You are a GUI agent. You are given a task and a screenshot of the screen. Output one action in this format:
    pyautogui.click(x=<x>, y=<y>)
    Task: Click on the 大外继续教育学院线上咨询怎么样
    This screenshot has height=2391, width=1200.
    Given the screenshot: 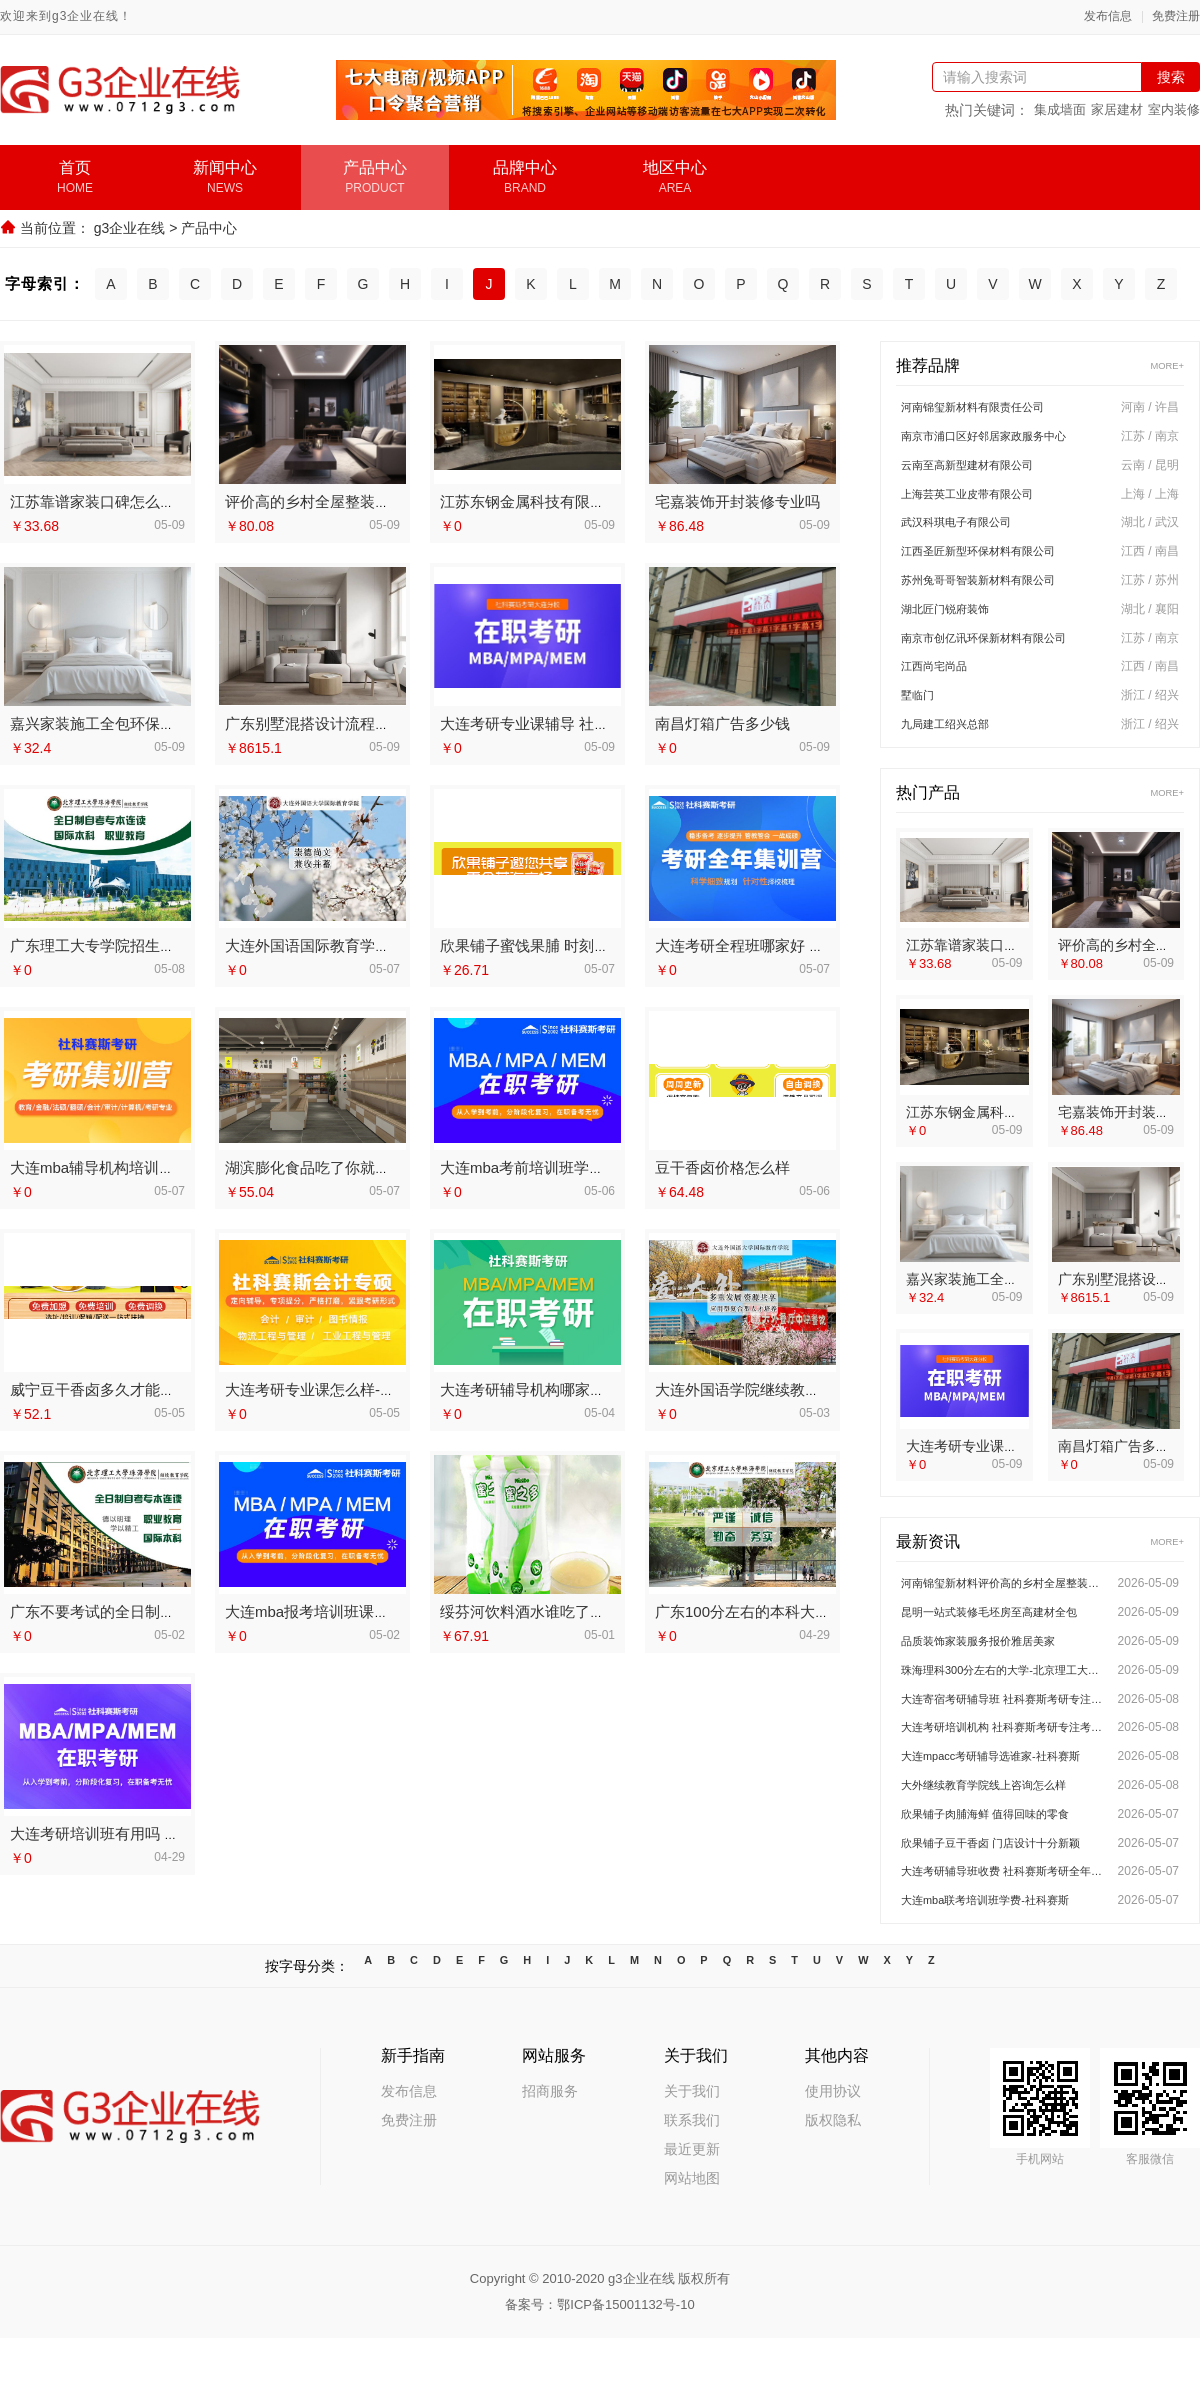 What is the action you would take?
    pyautogui.click(x=1004, y=1829)
    